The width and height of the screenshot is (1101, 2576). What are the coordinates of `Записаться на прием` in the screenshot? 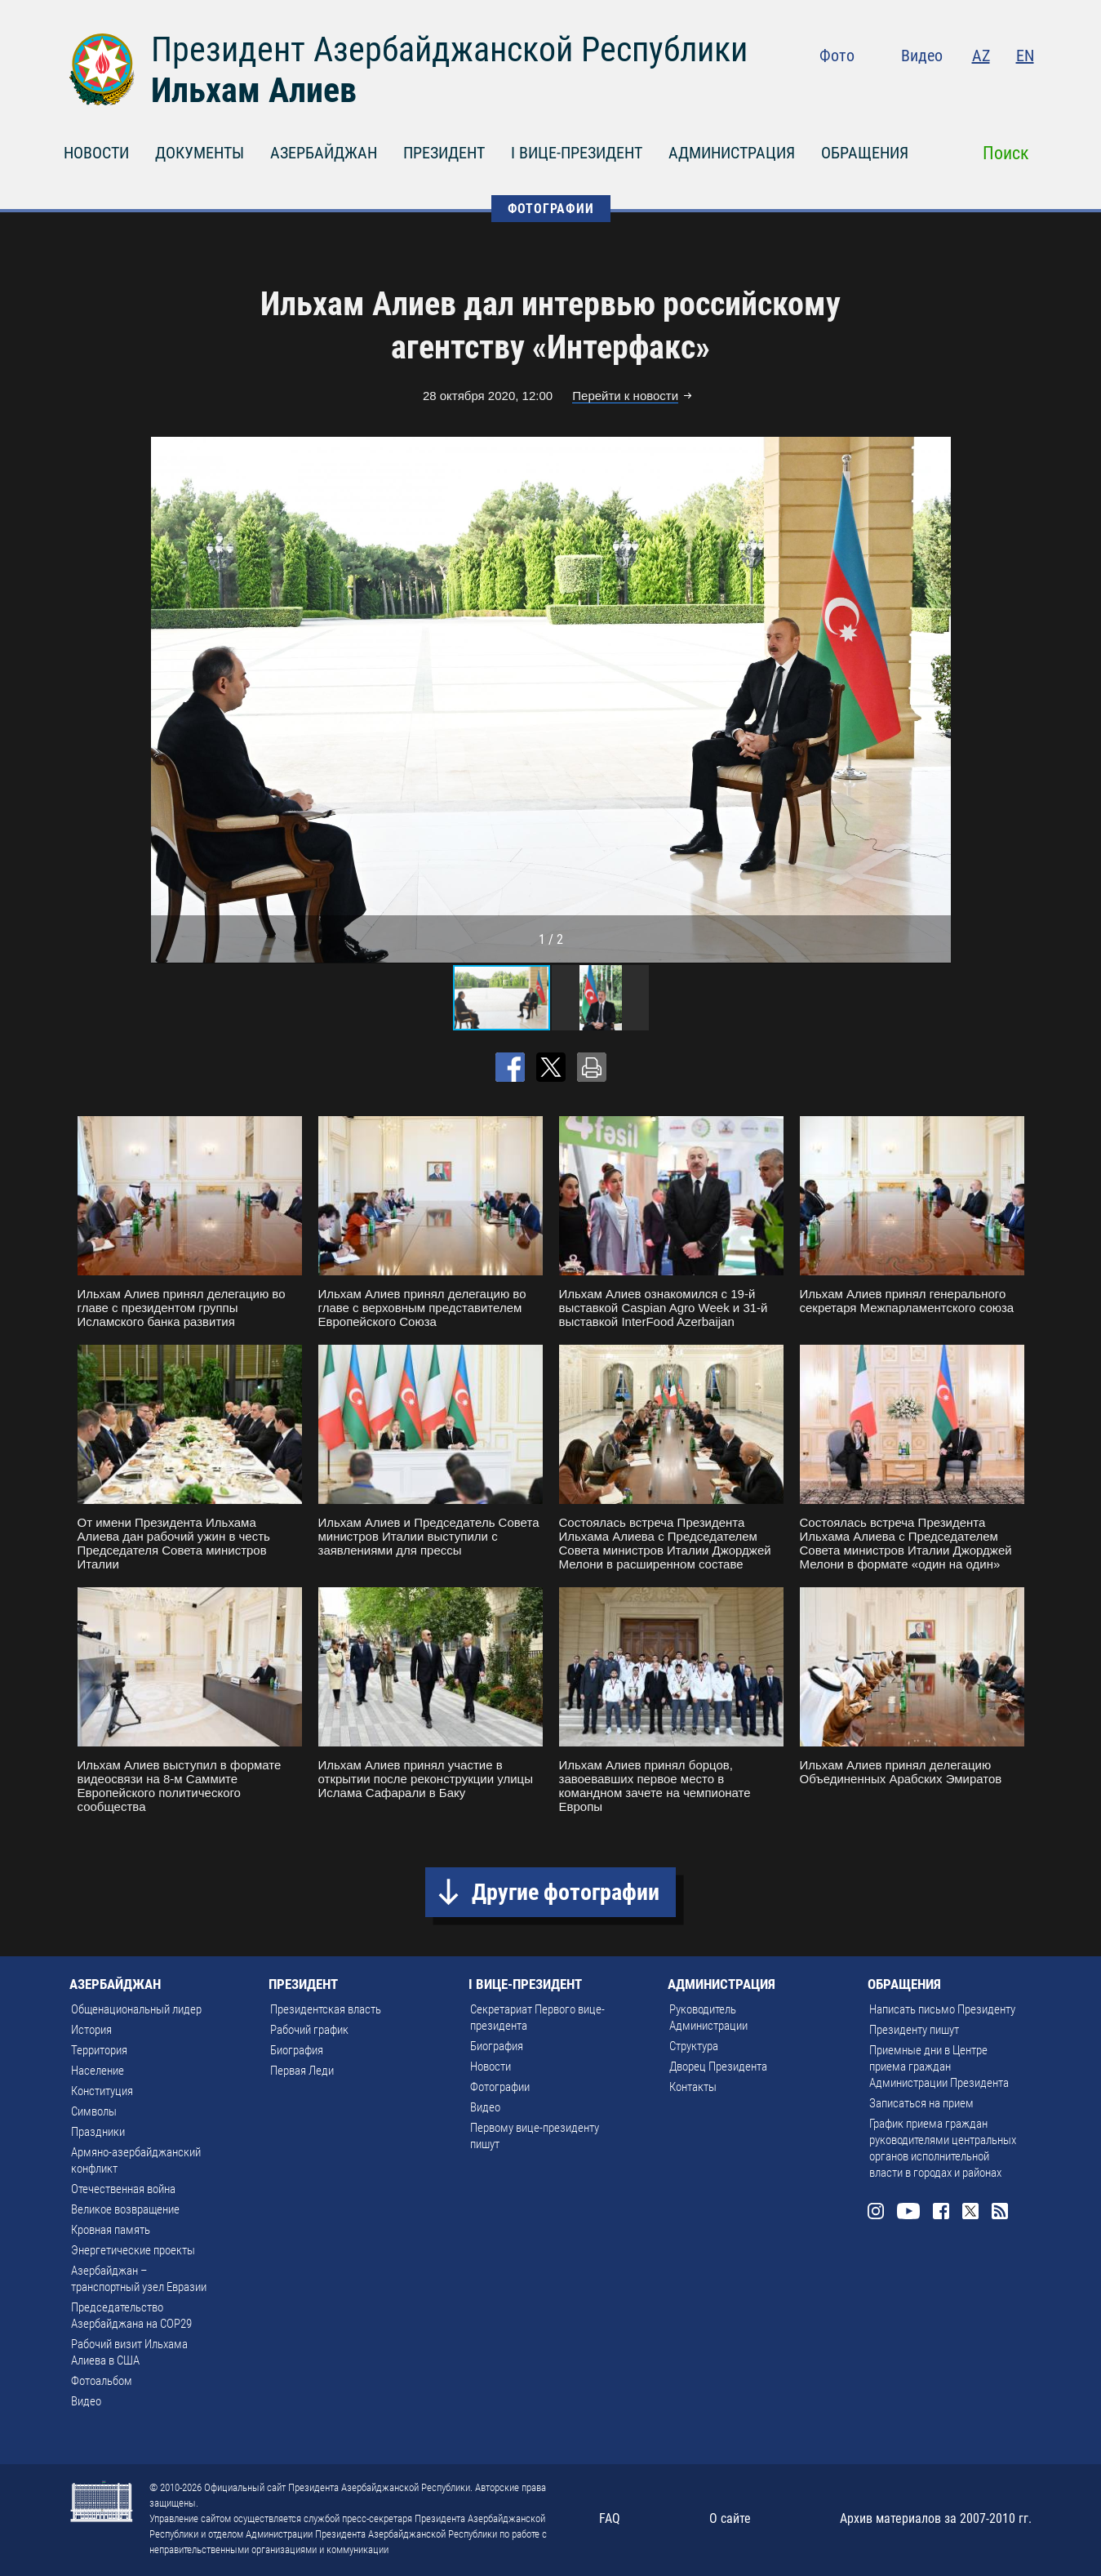 It's located at (921, 2103).